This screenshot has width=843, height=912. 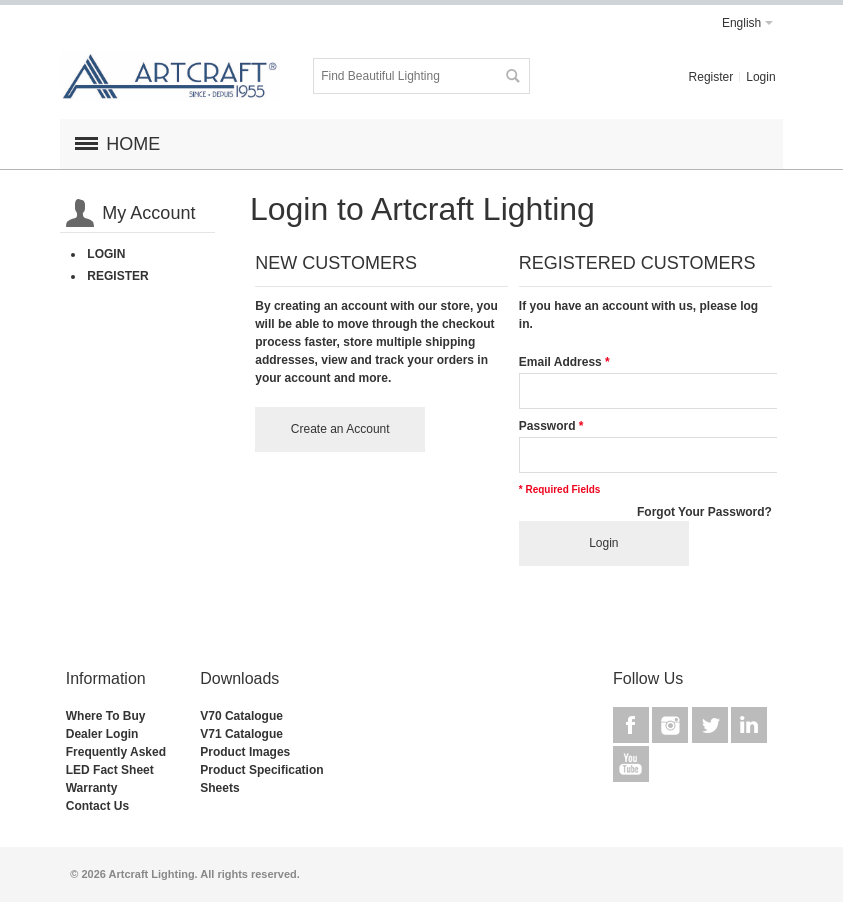 I want to click on Register, so click(x=711, y=77).